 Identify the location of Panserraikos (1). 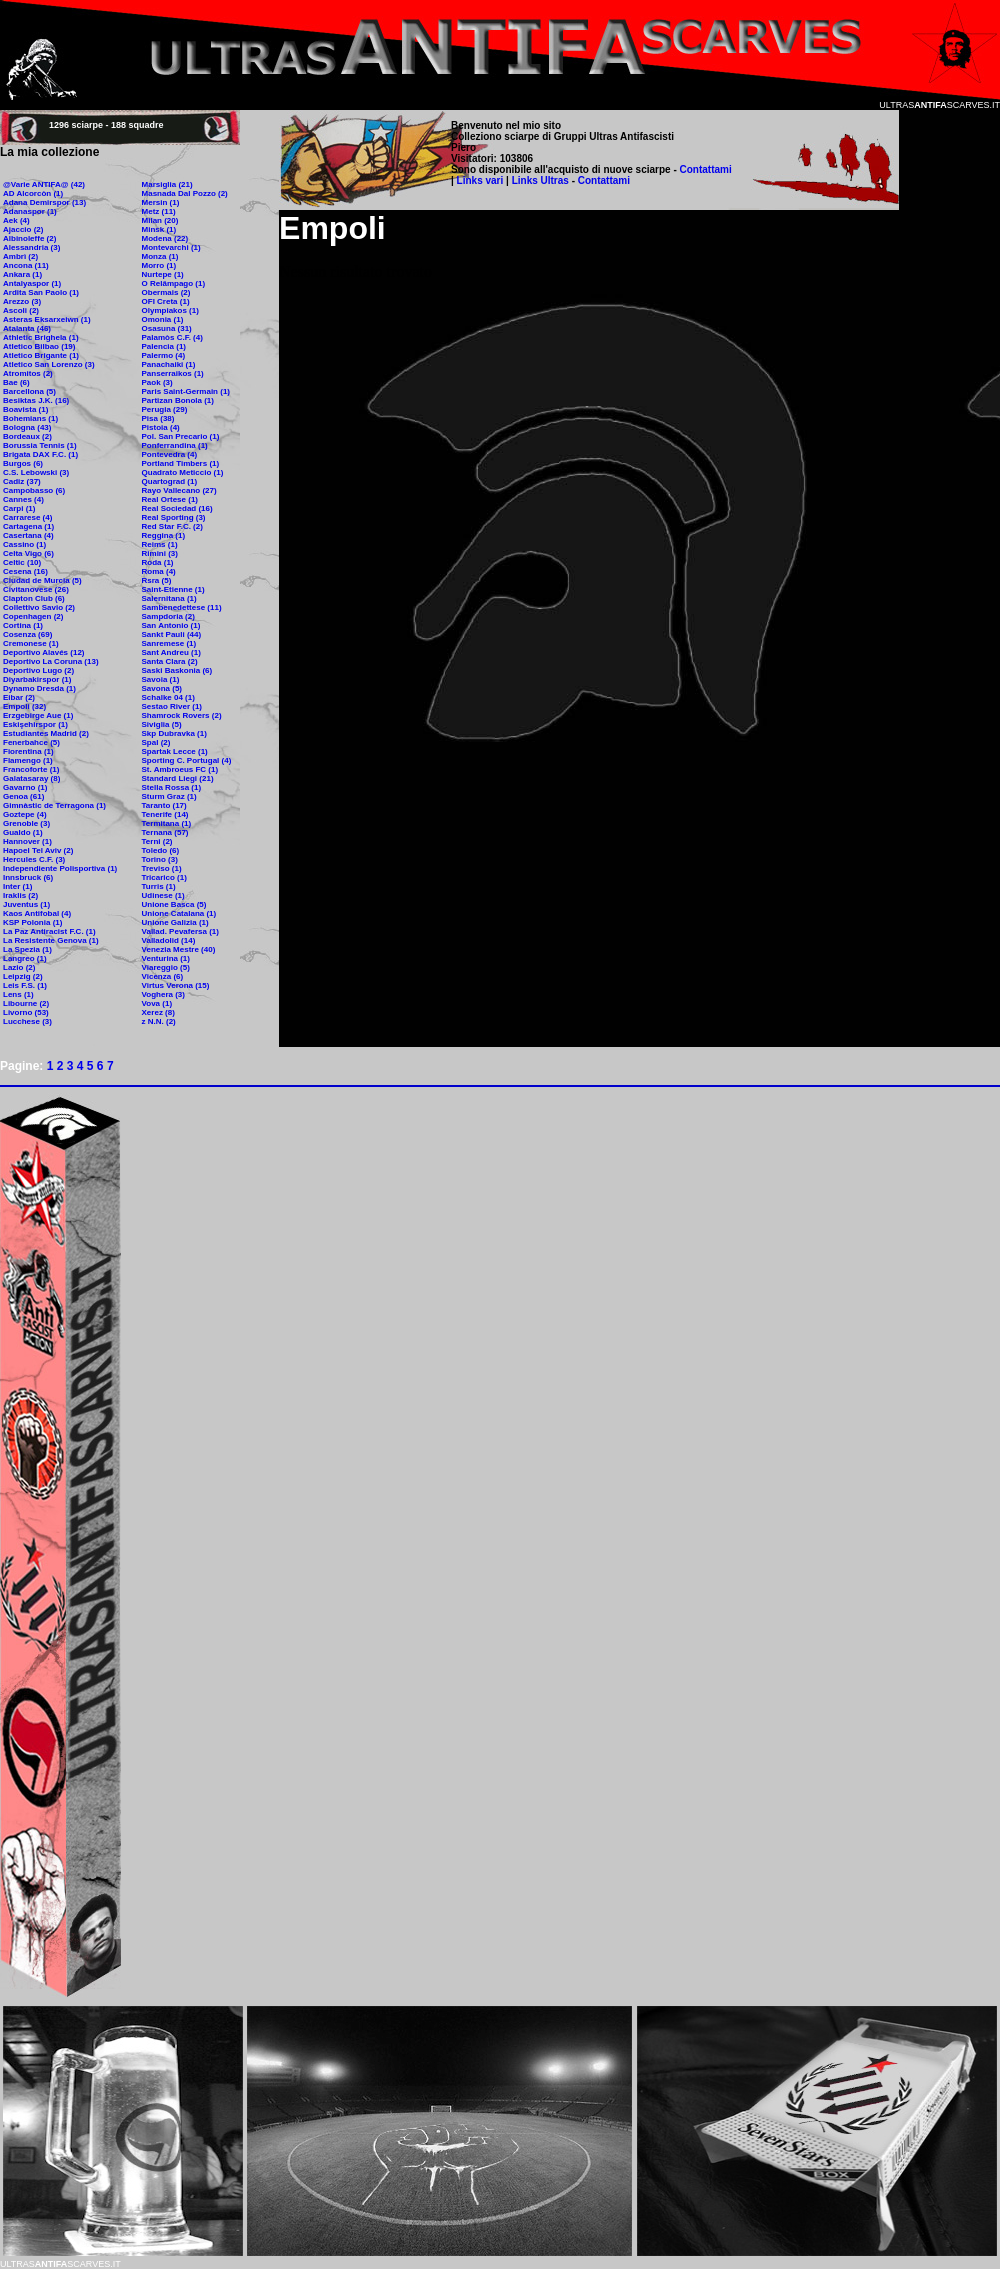
(173, 373).